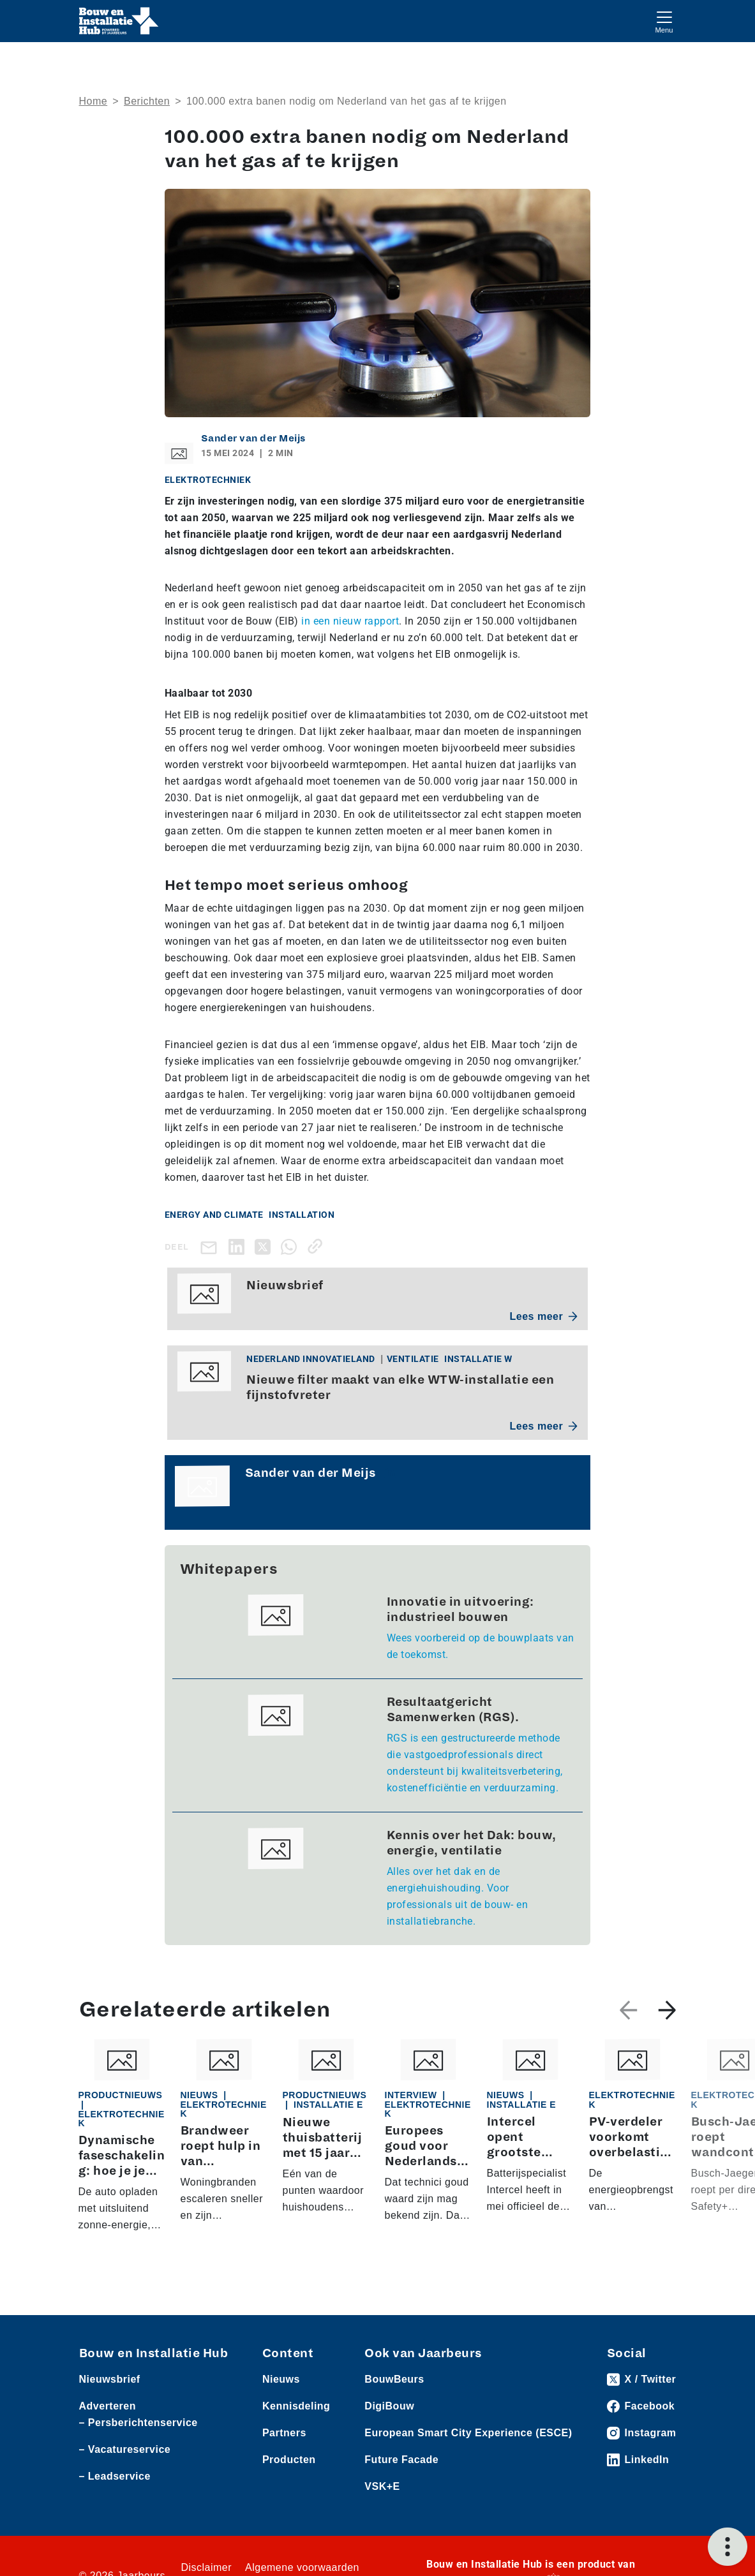 Image resolution: width=755 pixels, height=2576 pixels. Describe the element at coordinates (350, 621) in the screenshot. I see `in een nieuw rapport` at that location.